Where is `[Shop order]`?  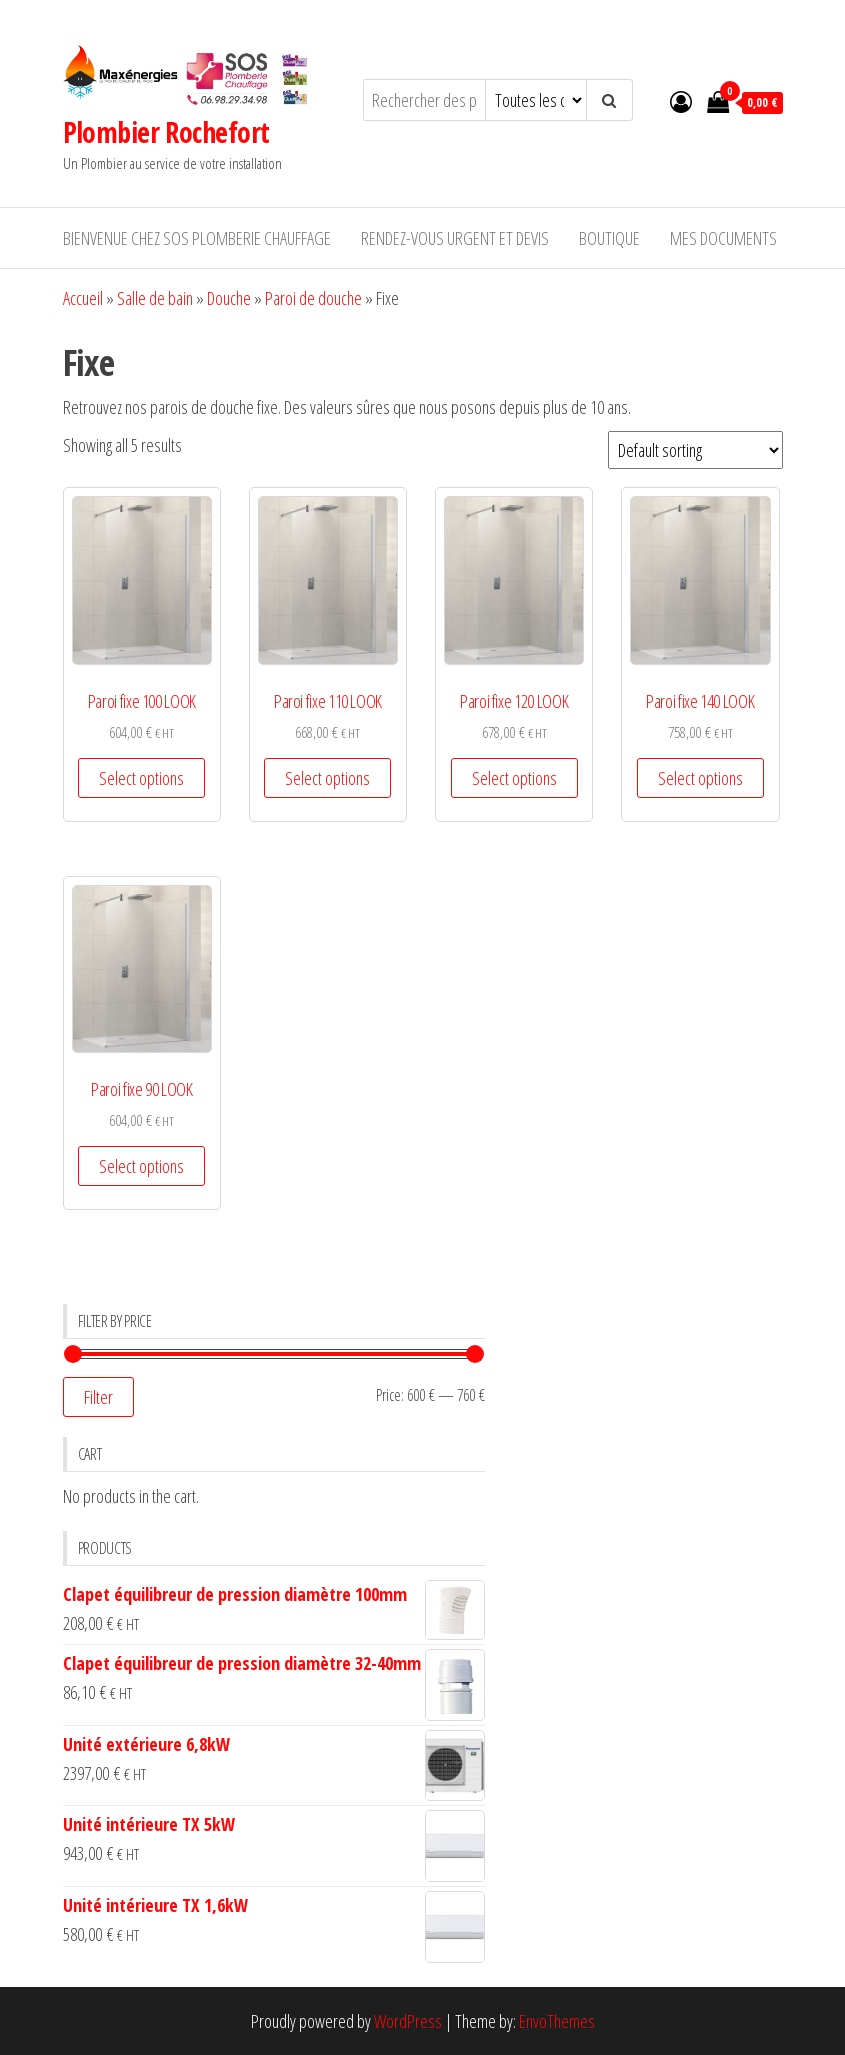
[Shop order] is located at coordinates (695, 450).